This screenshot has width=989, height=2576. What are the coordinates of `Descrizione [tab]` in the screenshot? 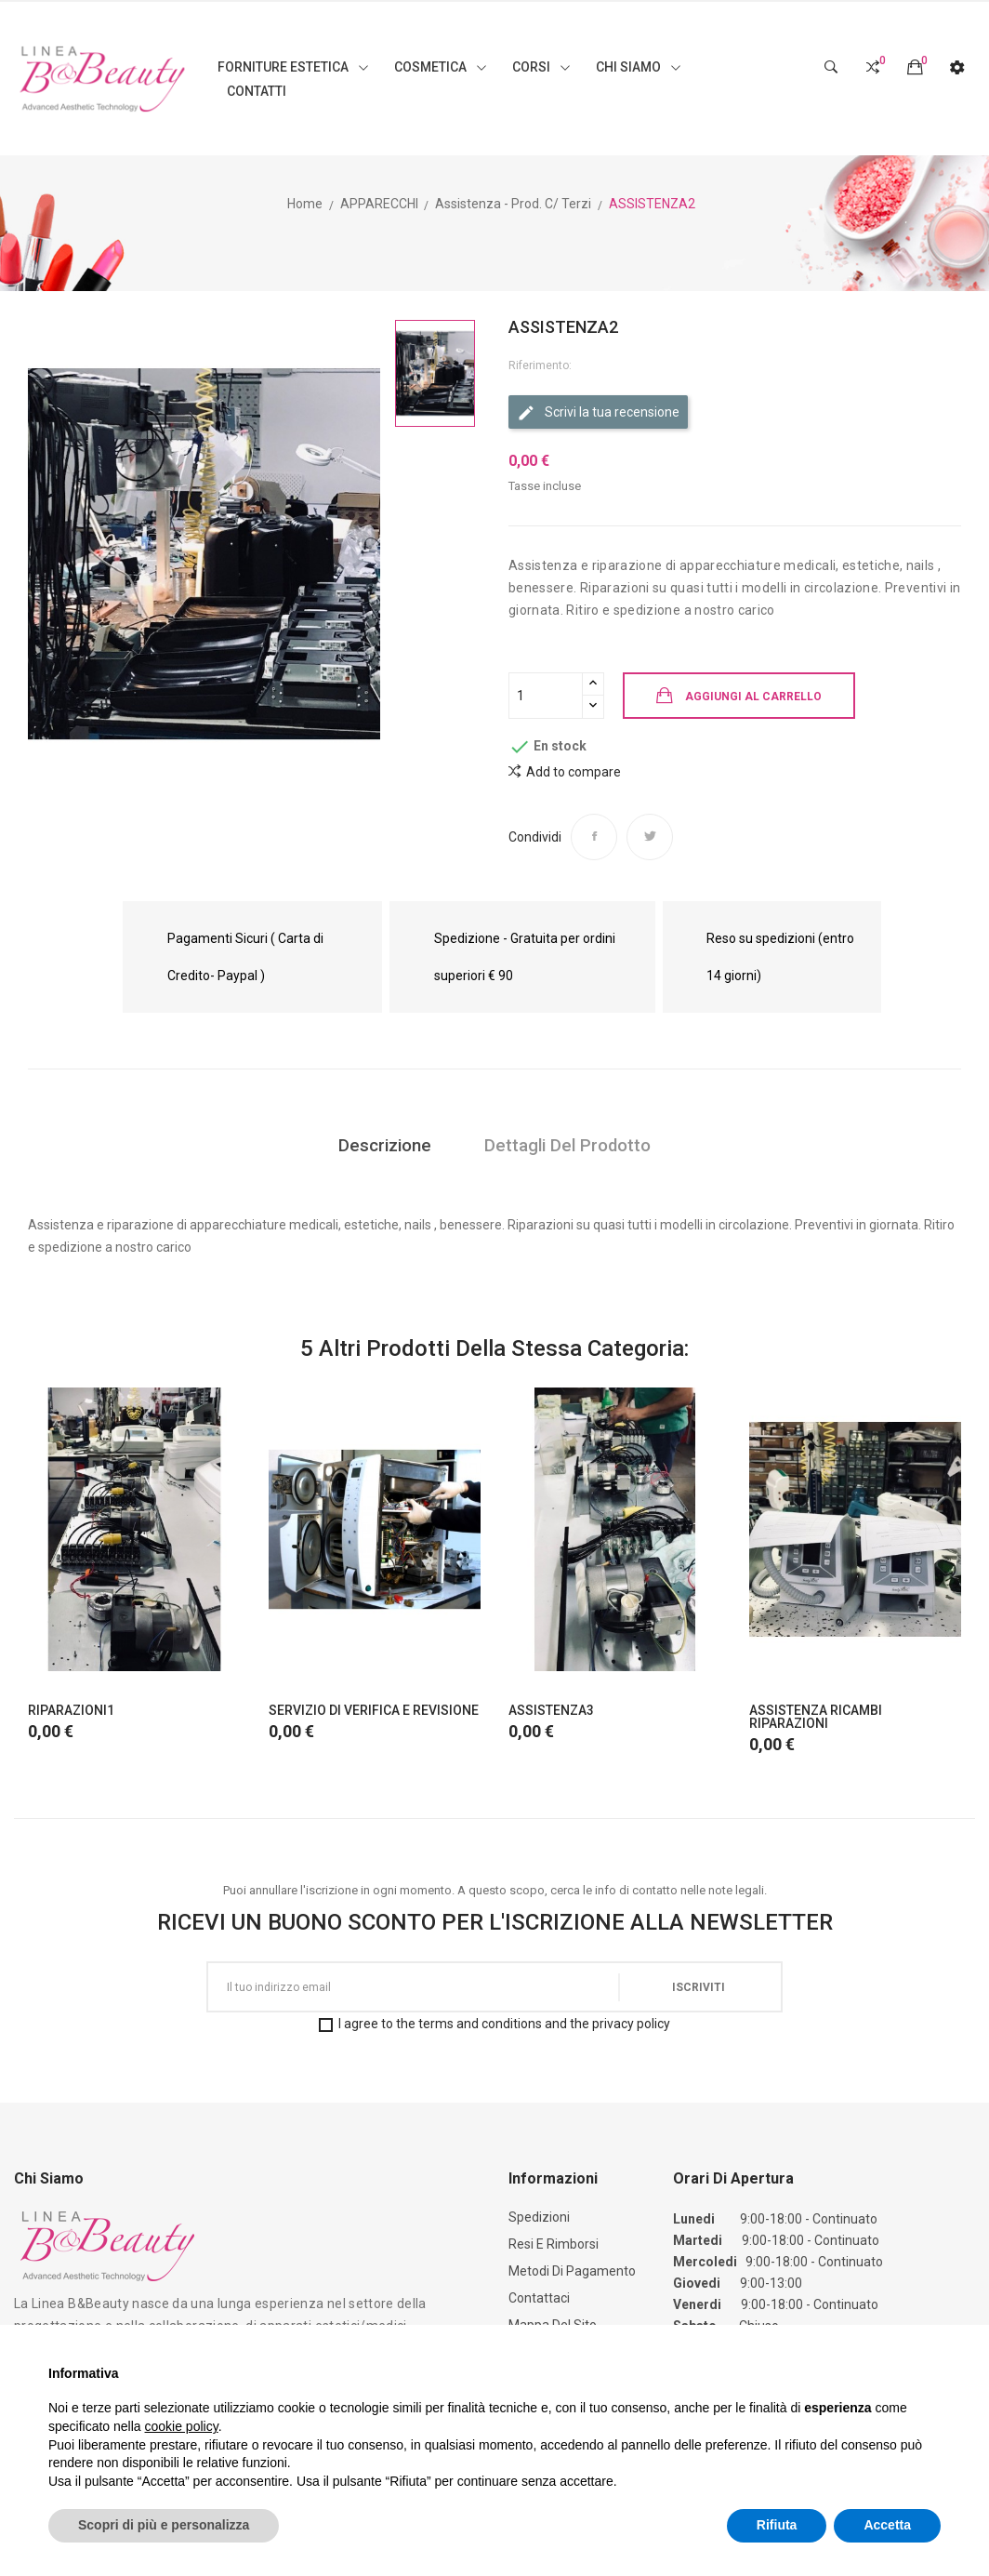 It's located at (382, 1145).